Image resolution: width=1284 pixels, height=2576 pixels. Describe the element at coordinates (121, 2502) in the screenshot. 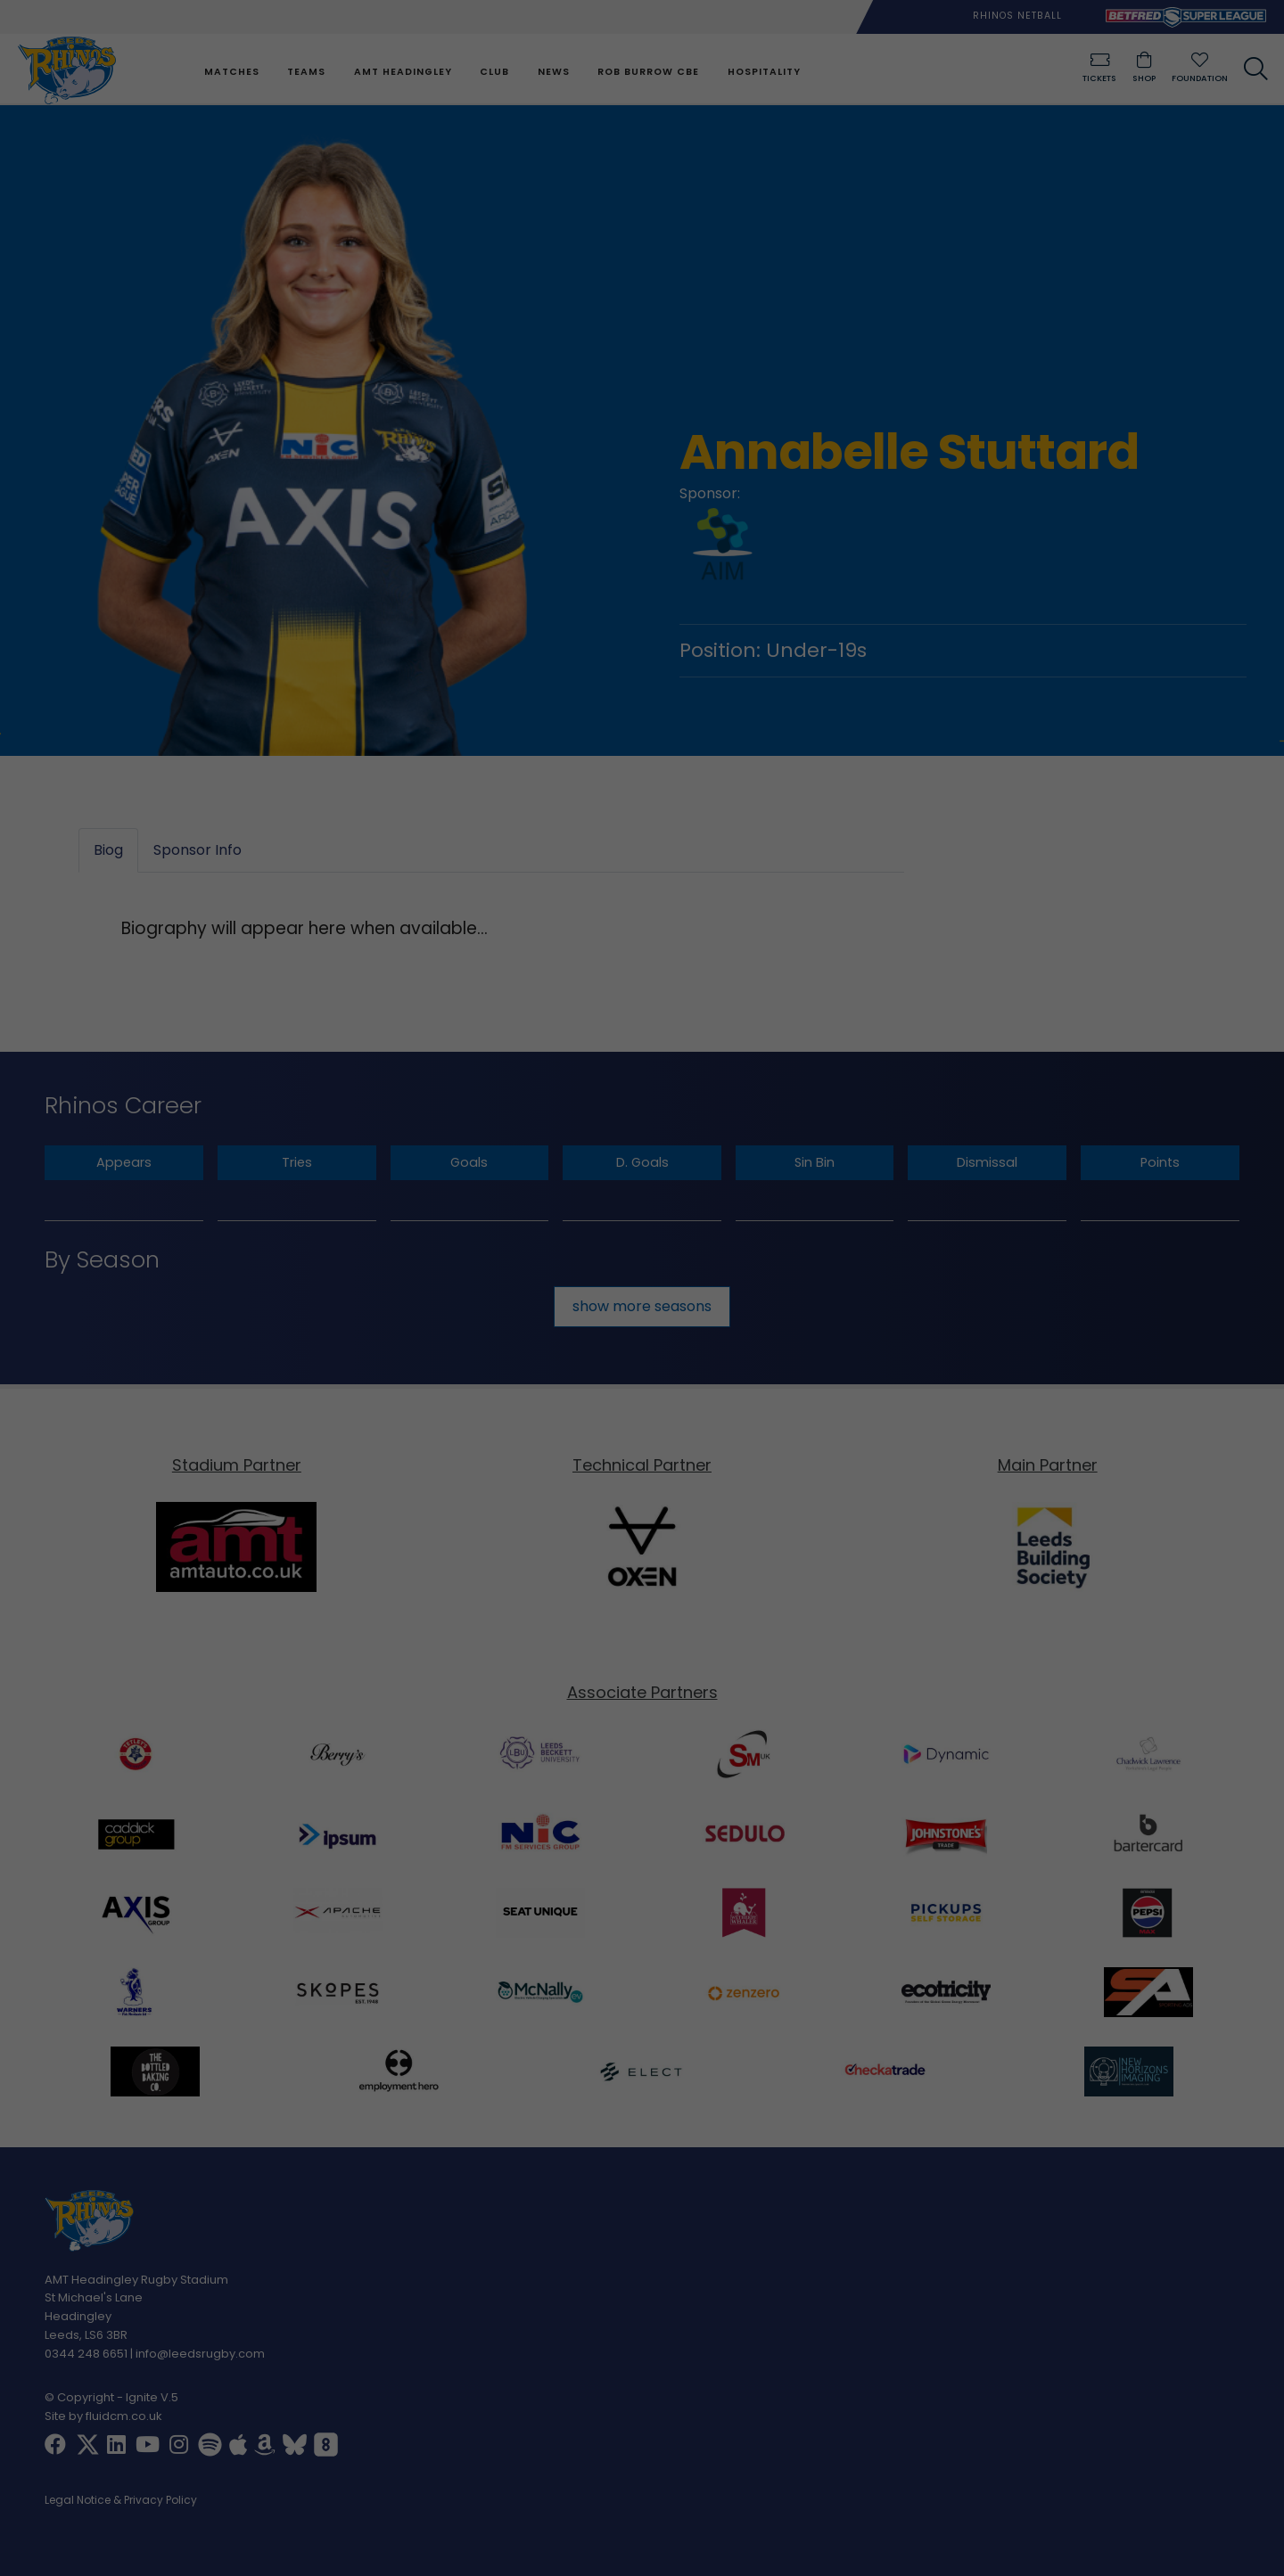

I see `Legal Notice & Privacy Policy` at that location.